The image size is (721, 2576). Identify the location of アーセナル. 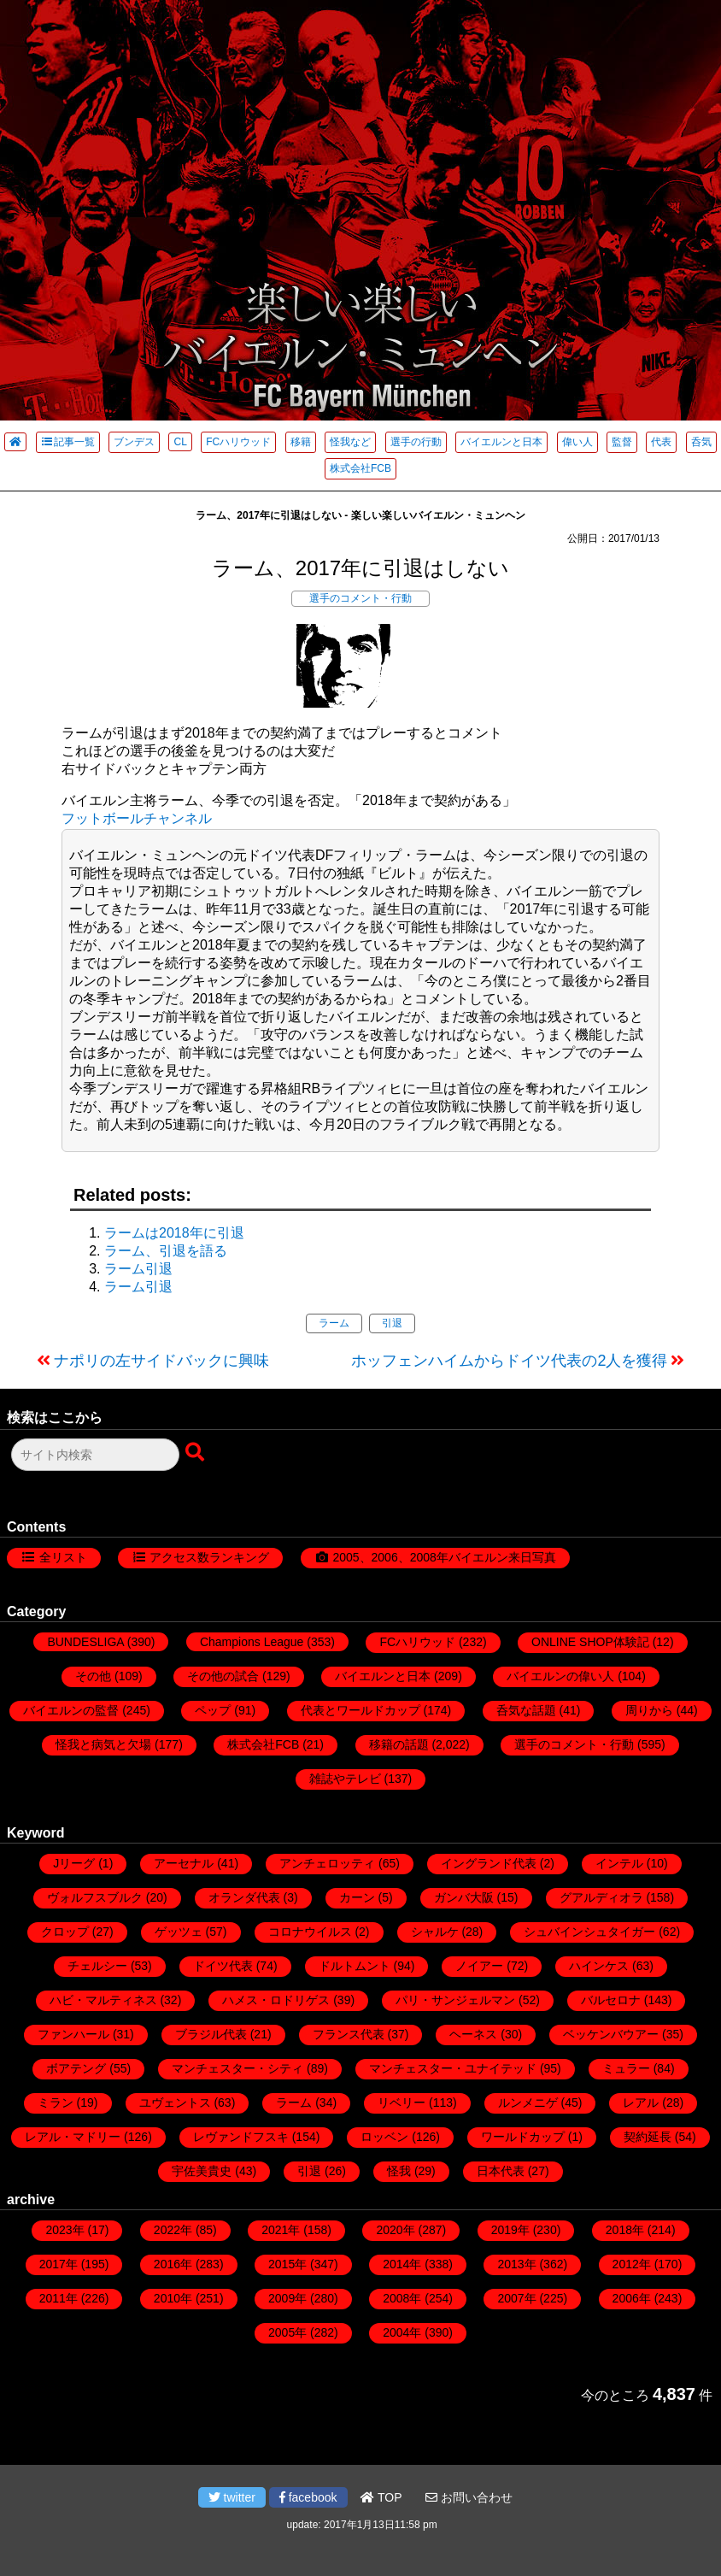
(184, 1863).